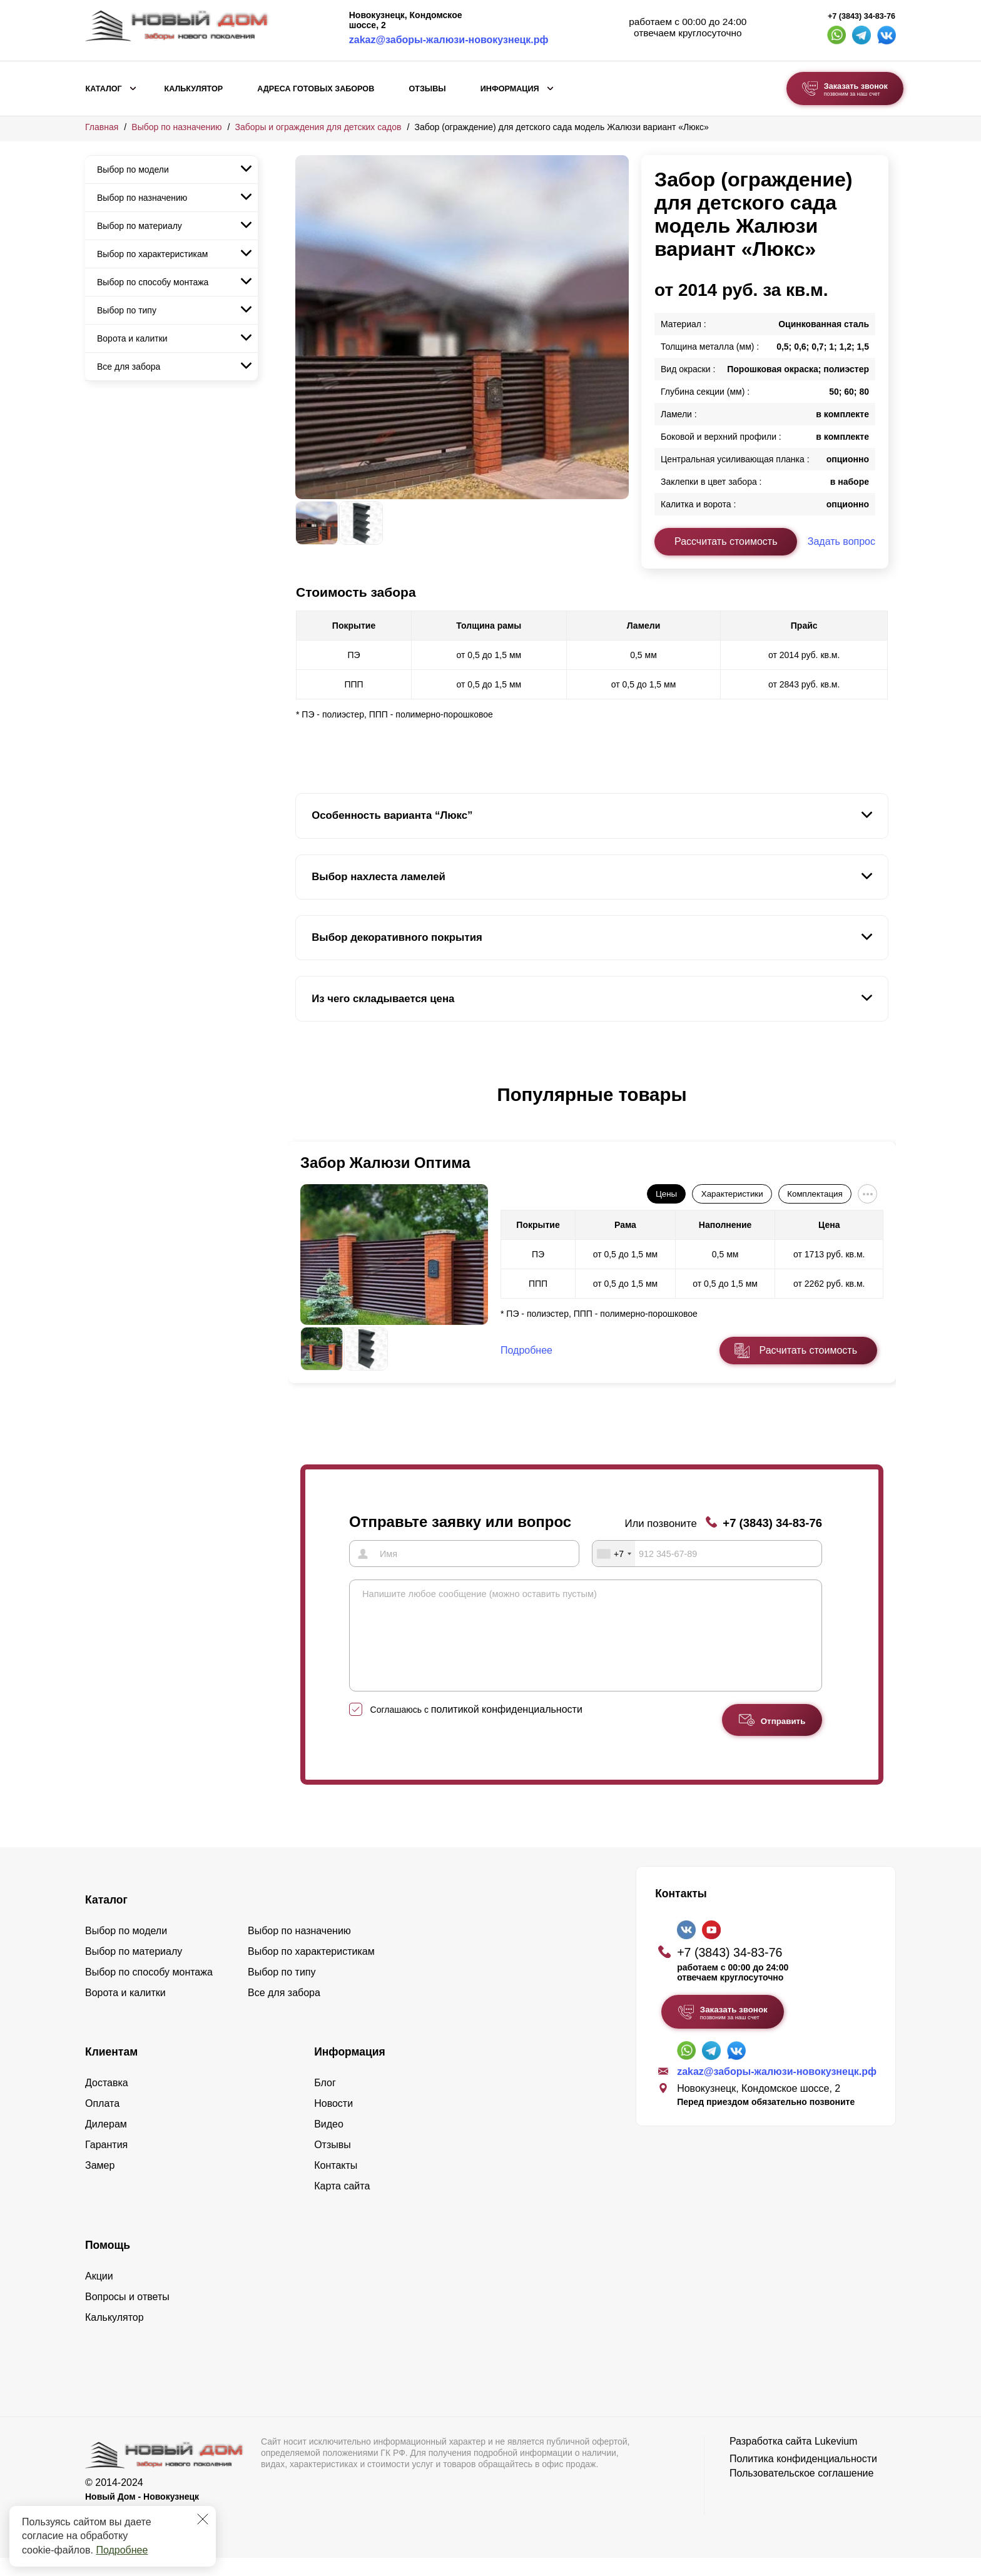  I want to click on Помощь, so click(107, 2263).